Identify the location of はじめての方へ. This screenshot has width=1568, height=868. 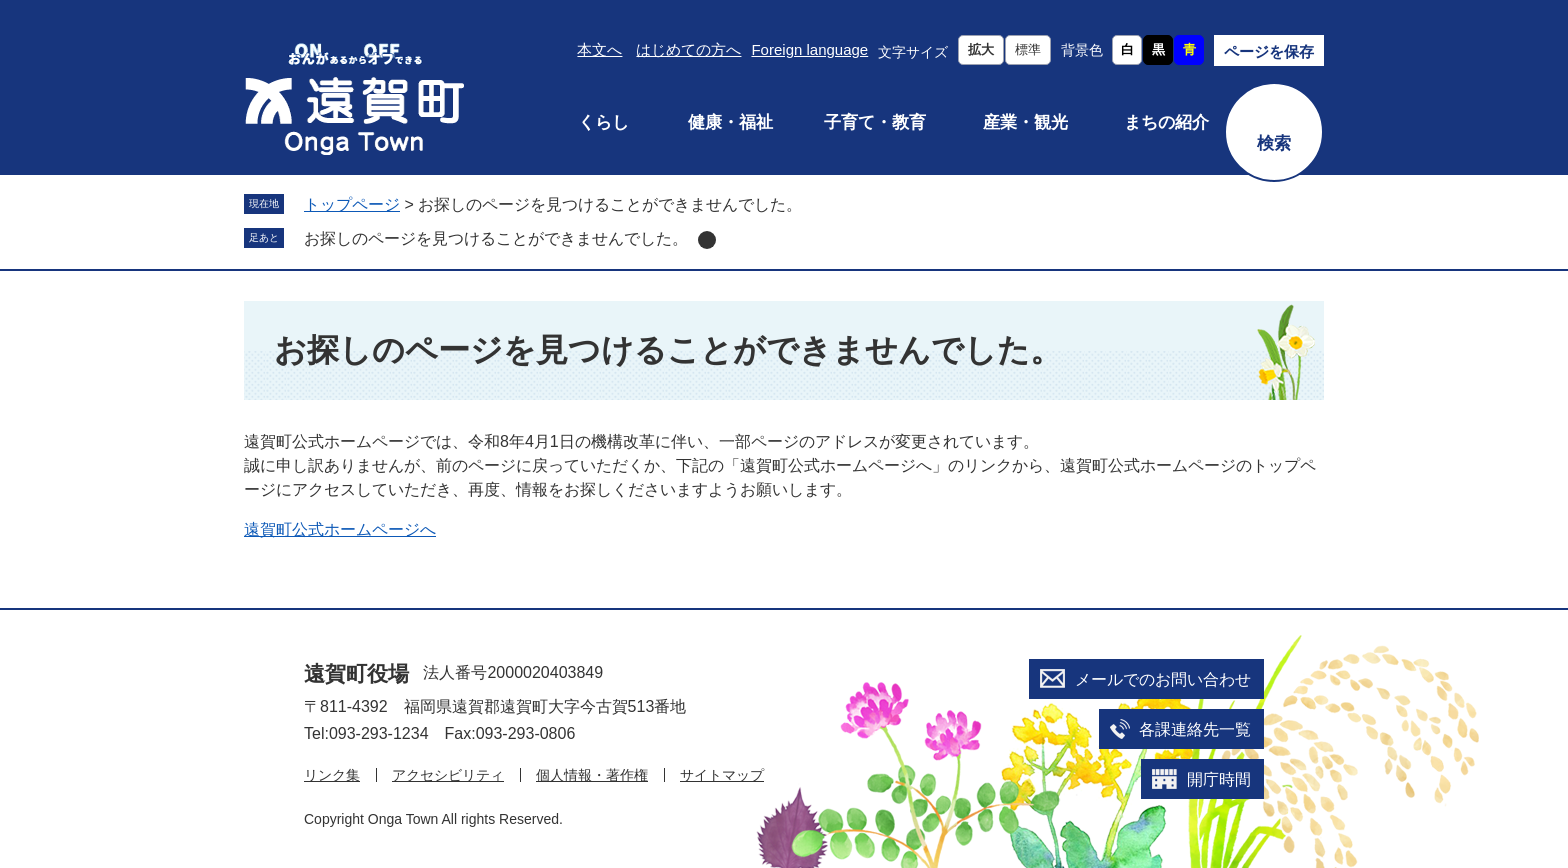
(688, 49).